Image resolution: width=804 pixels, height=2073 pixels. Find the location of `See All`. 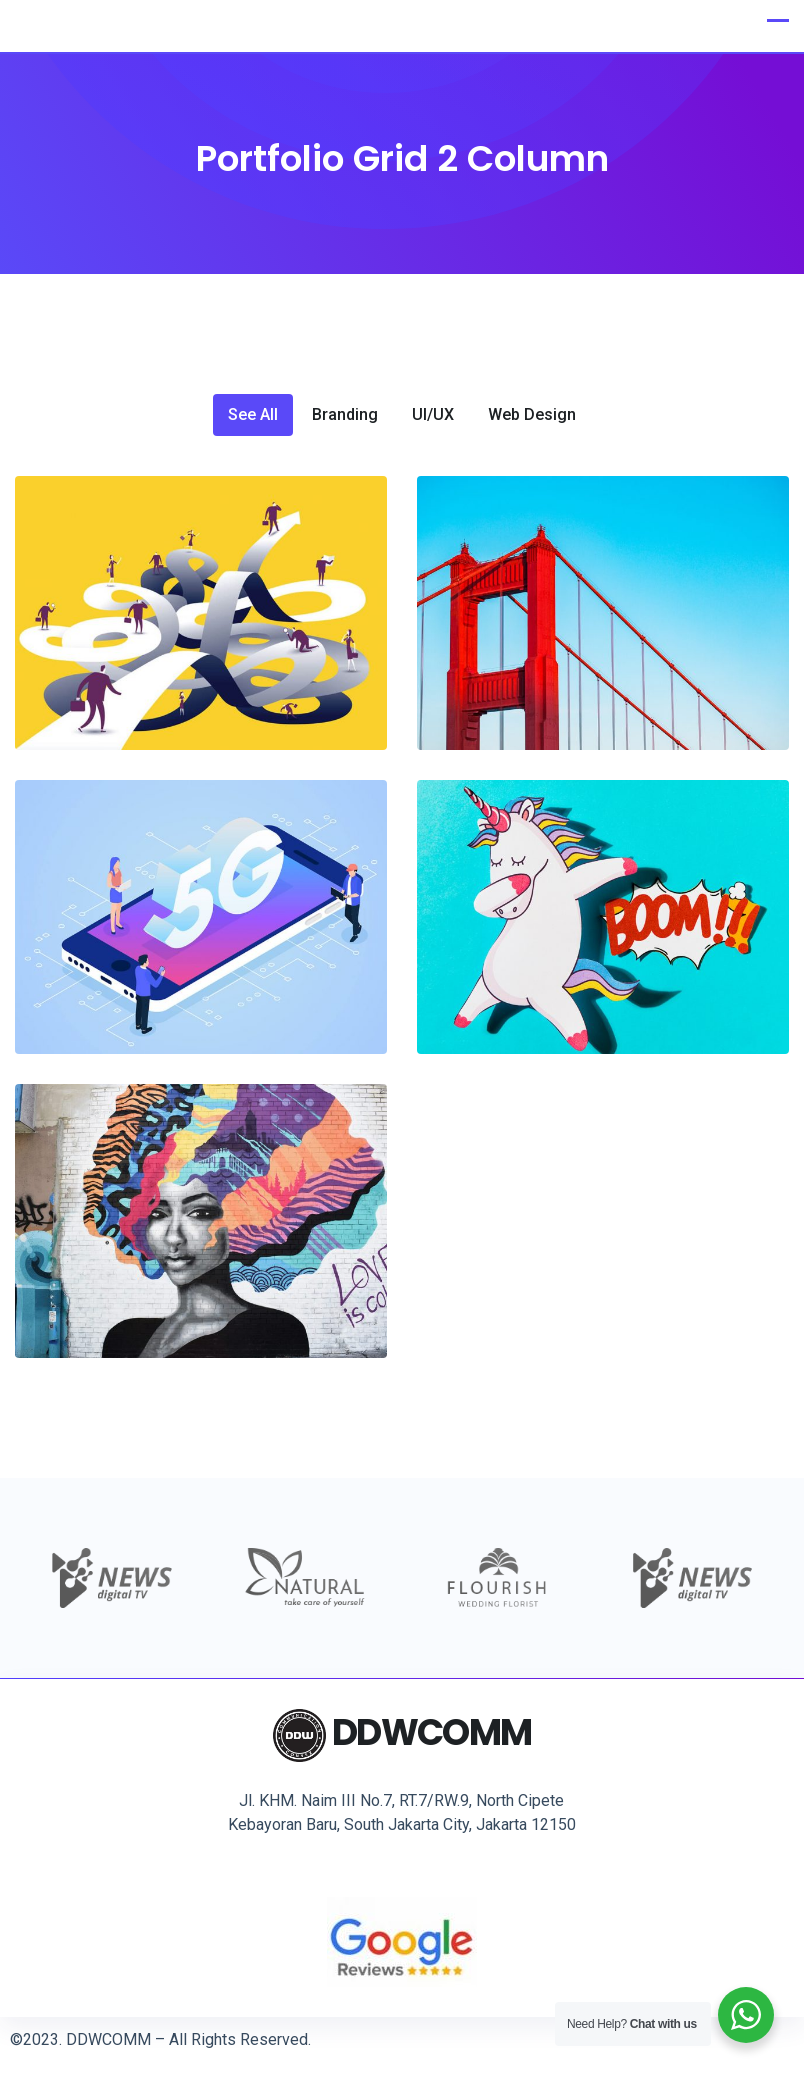

See All is located at coordinates (253, 415).